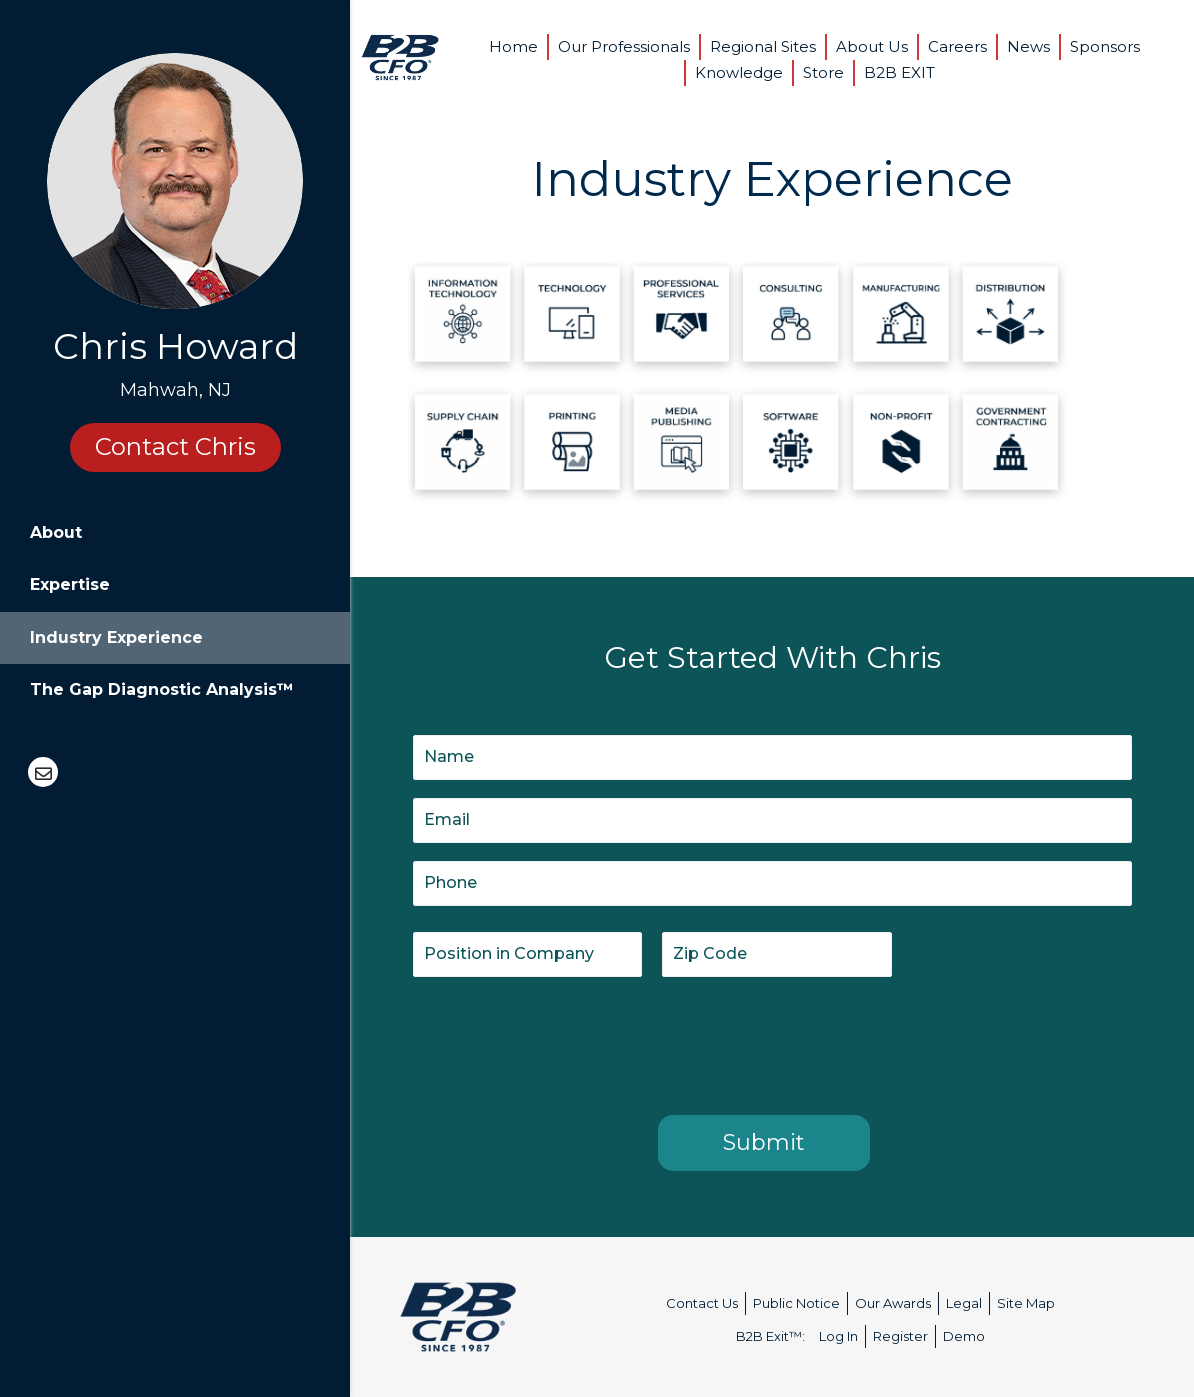 The image size is (1194, 1397). Describe the element at coordinates (56, 532) in the screenshot. I see `About` at that location.